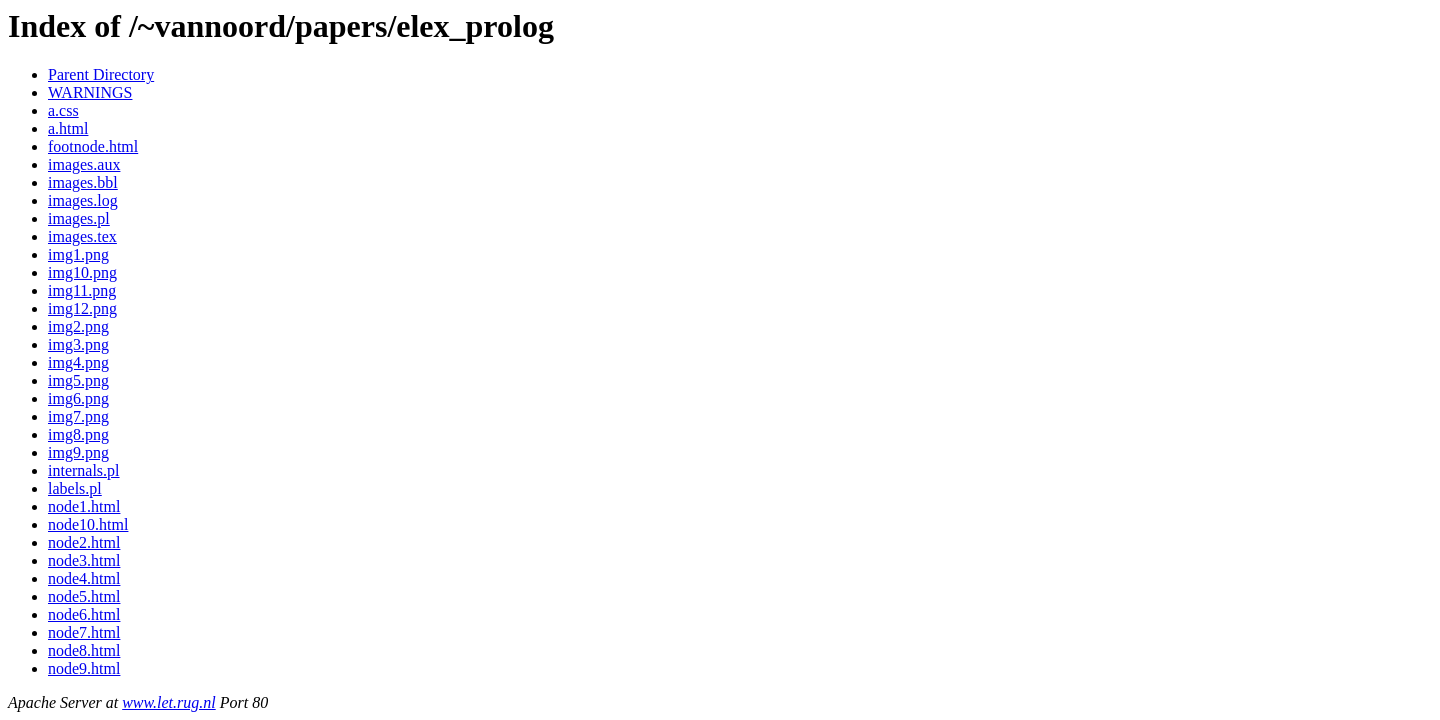 The image size is (1440, 720). What do you see at coordinates (84, 560) in the screenshot?
I see `node3.html` at bounding box center [84, 560].